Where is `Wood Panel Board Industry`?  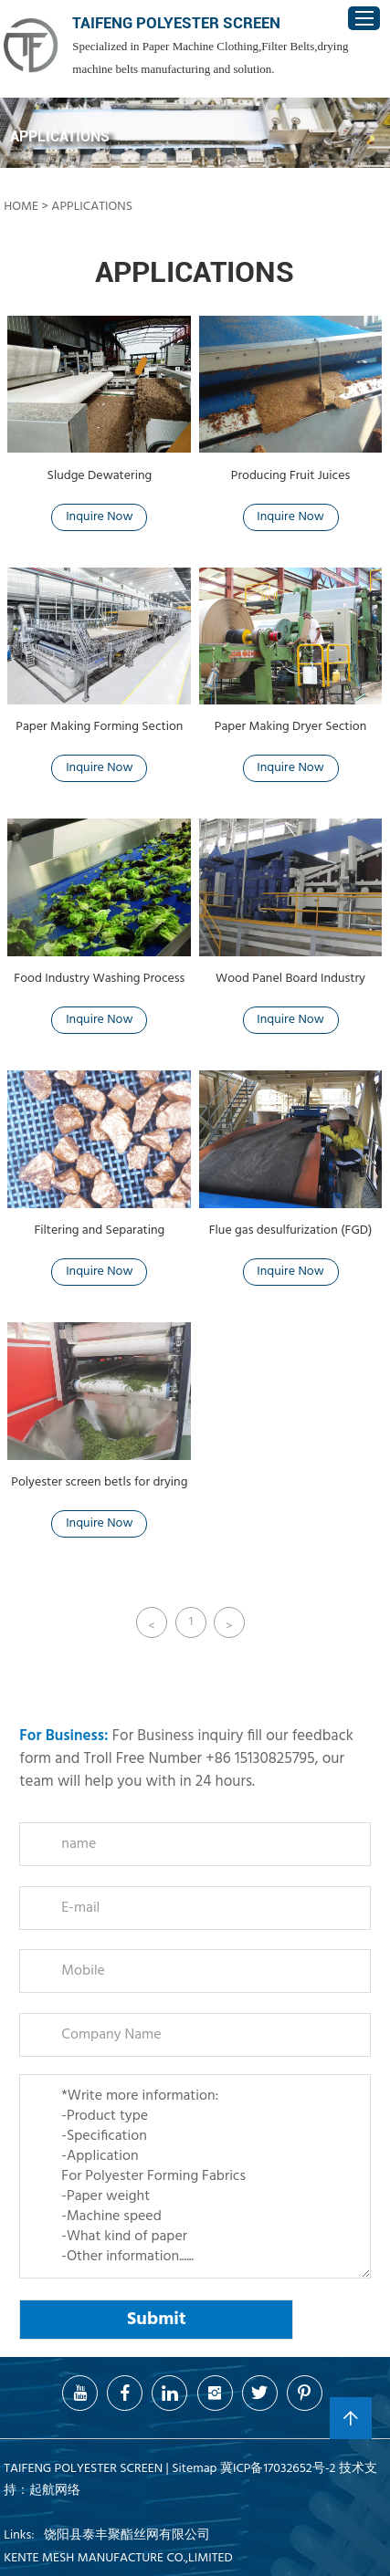 Wood Panel Board Industry is located at coordinates (290, 978).